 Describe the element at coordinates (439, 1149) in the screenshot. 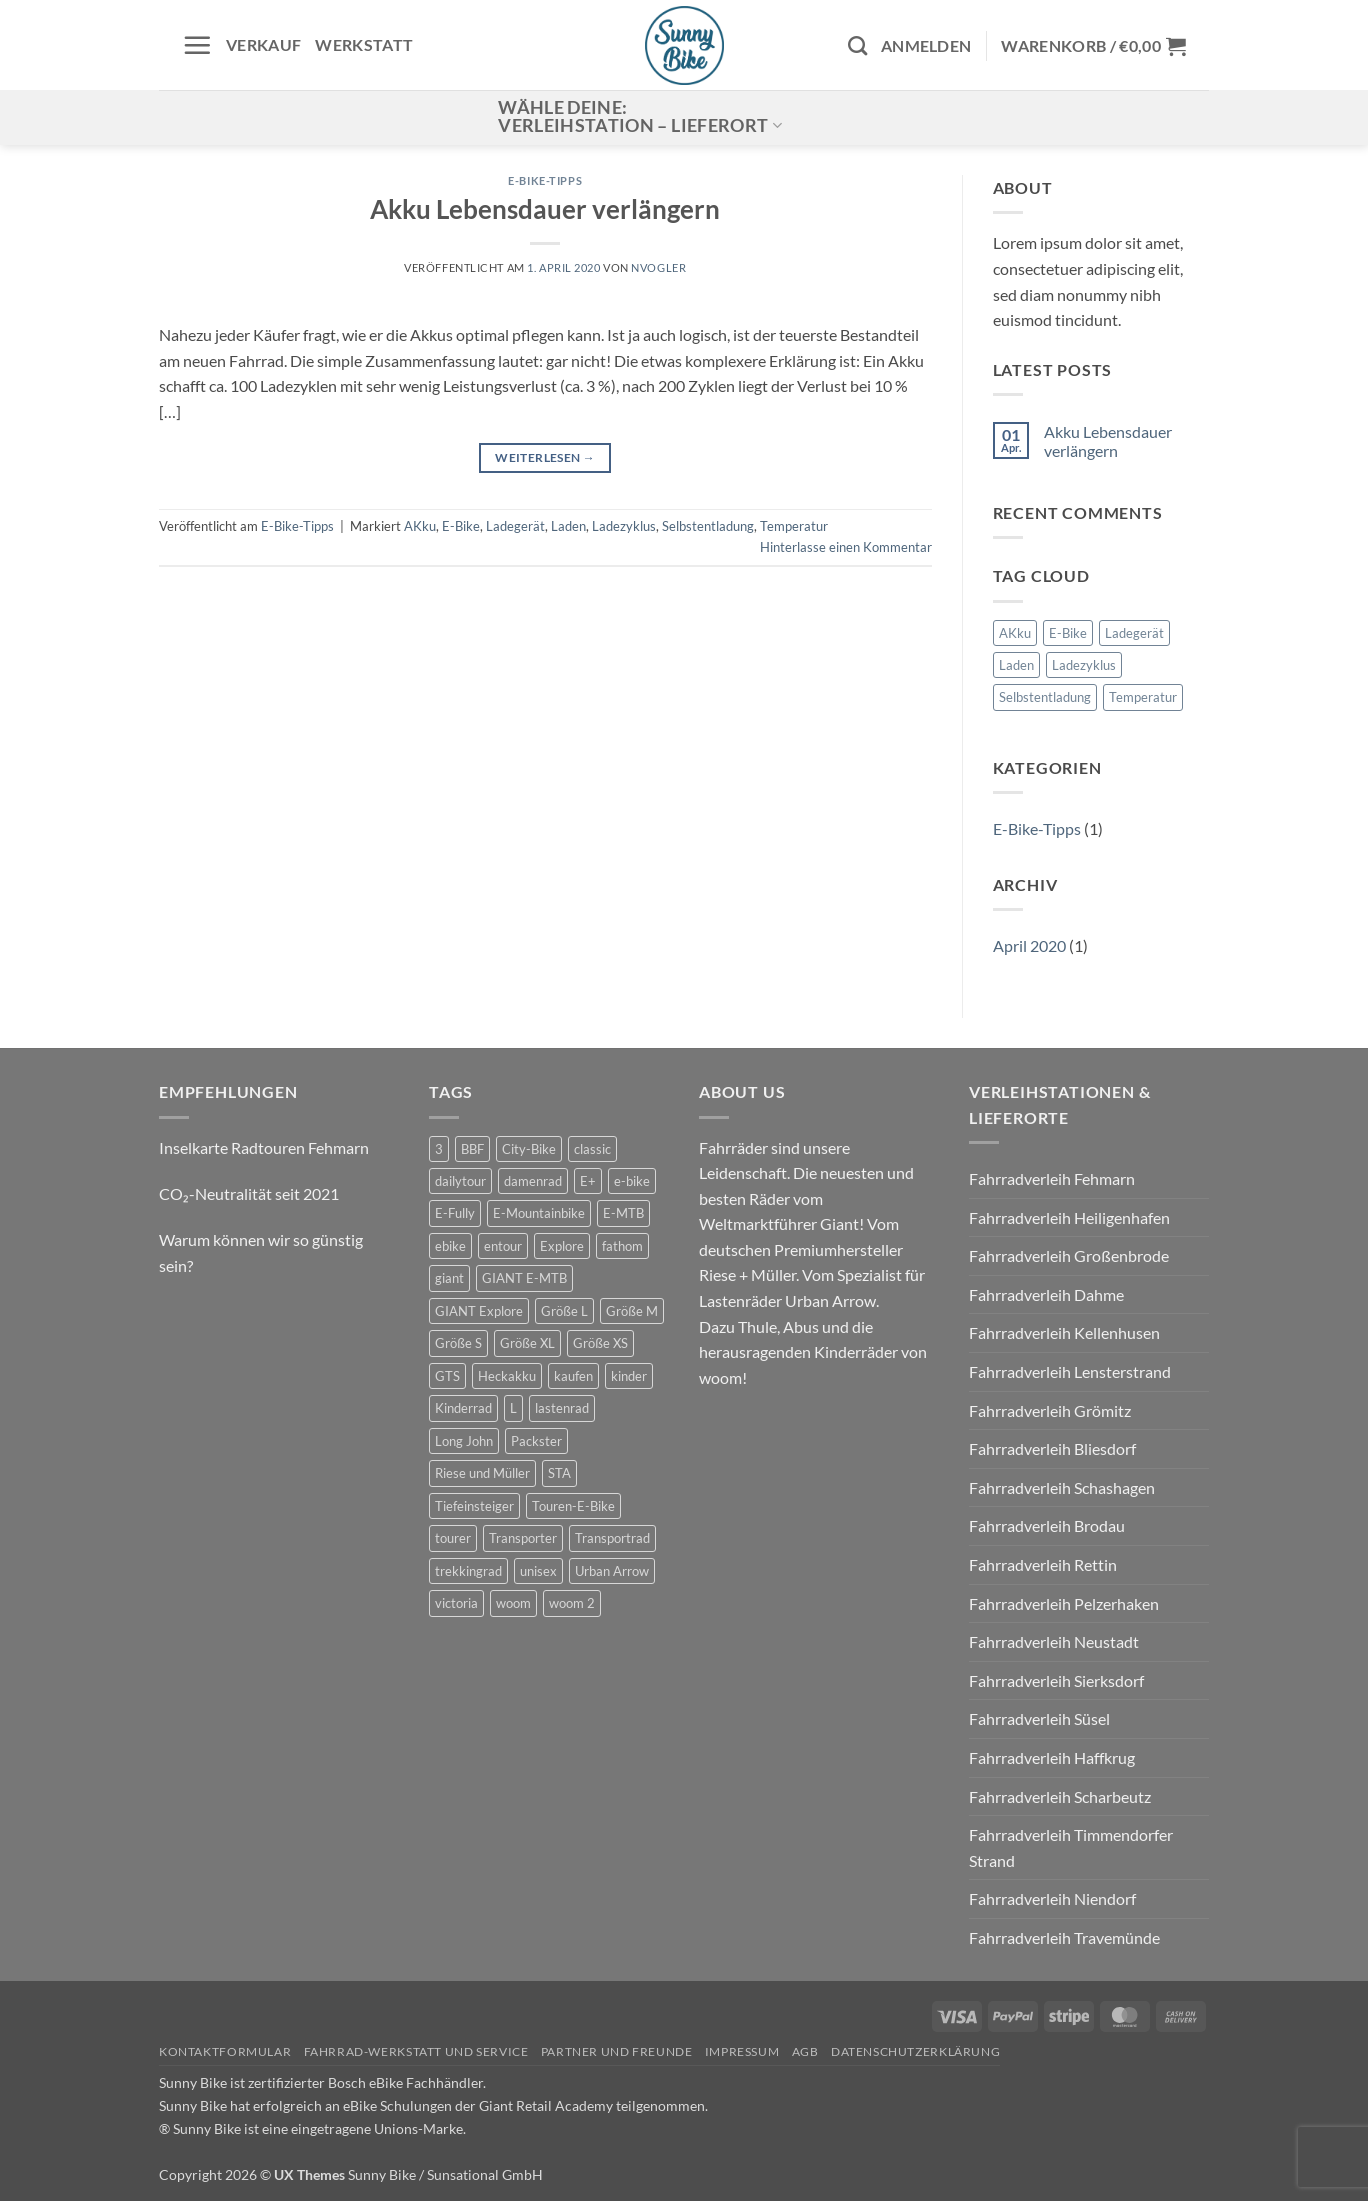

I see `3 [3 (0 Produkte)]` at that location.